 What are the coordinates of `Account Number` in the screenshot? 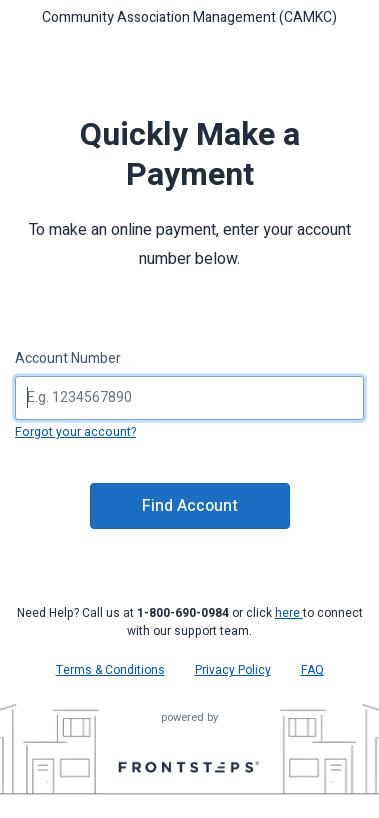 It's located at (68, 358).